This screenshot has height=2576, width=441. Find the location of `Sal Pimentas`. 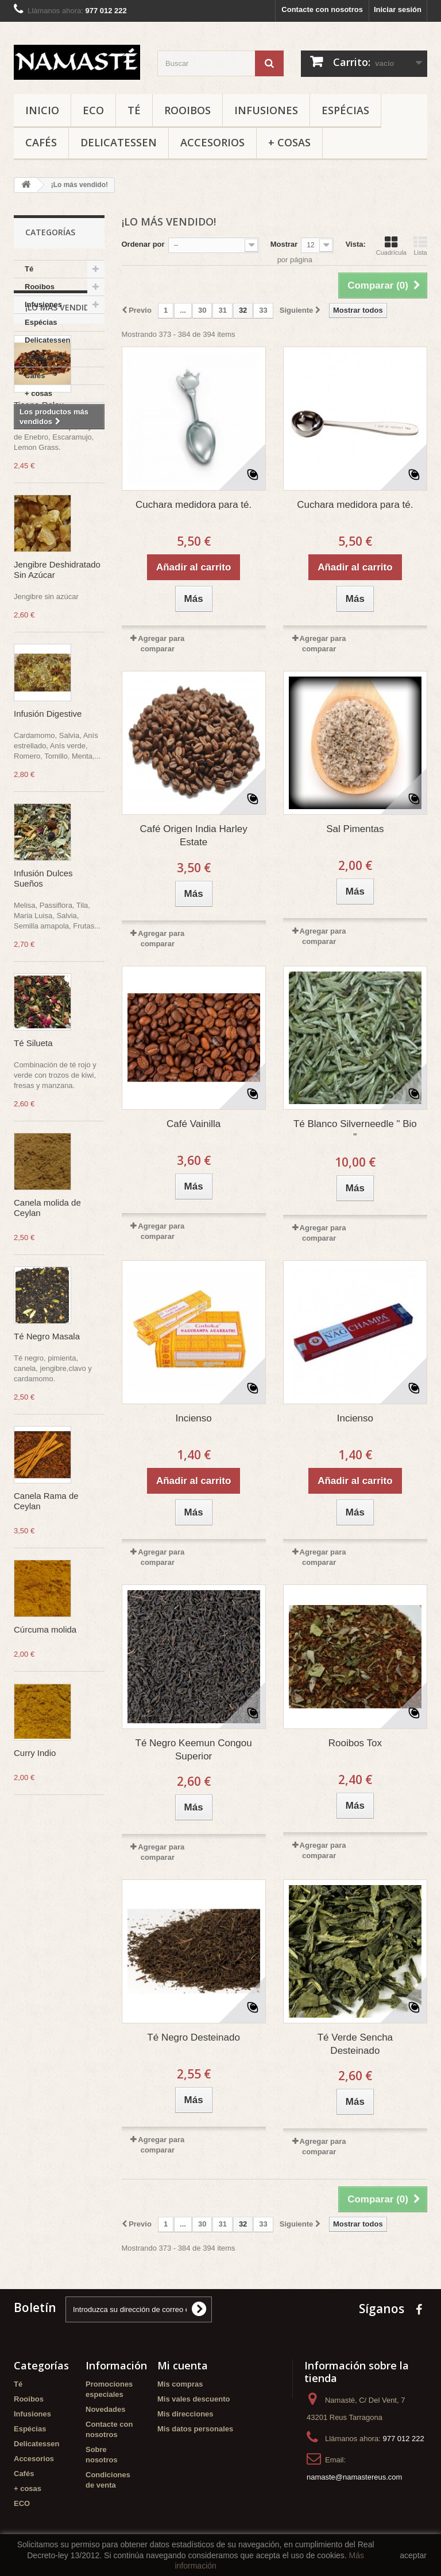

Sal Pimentas is located at coordinates (355, 828).